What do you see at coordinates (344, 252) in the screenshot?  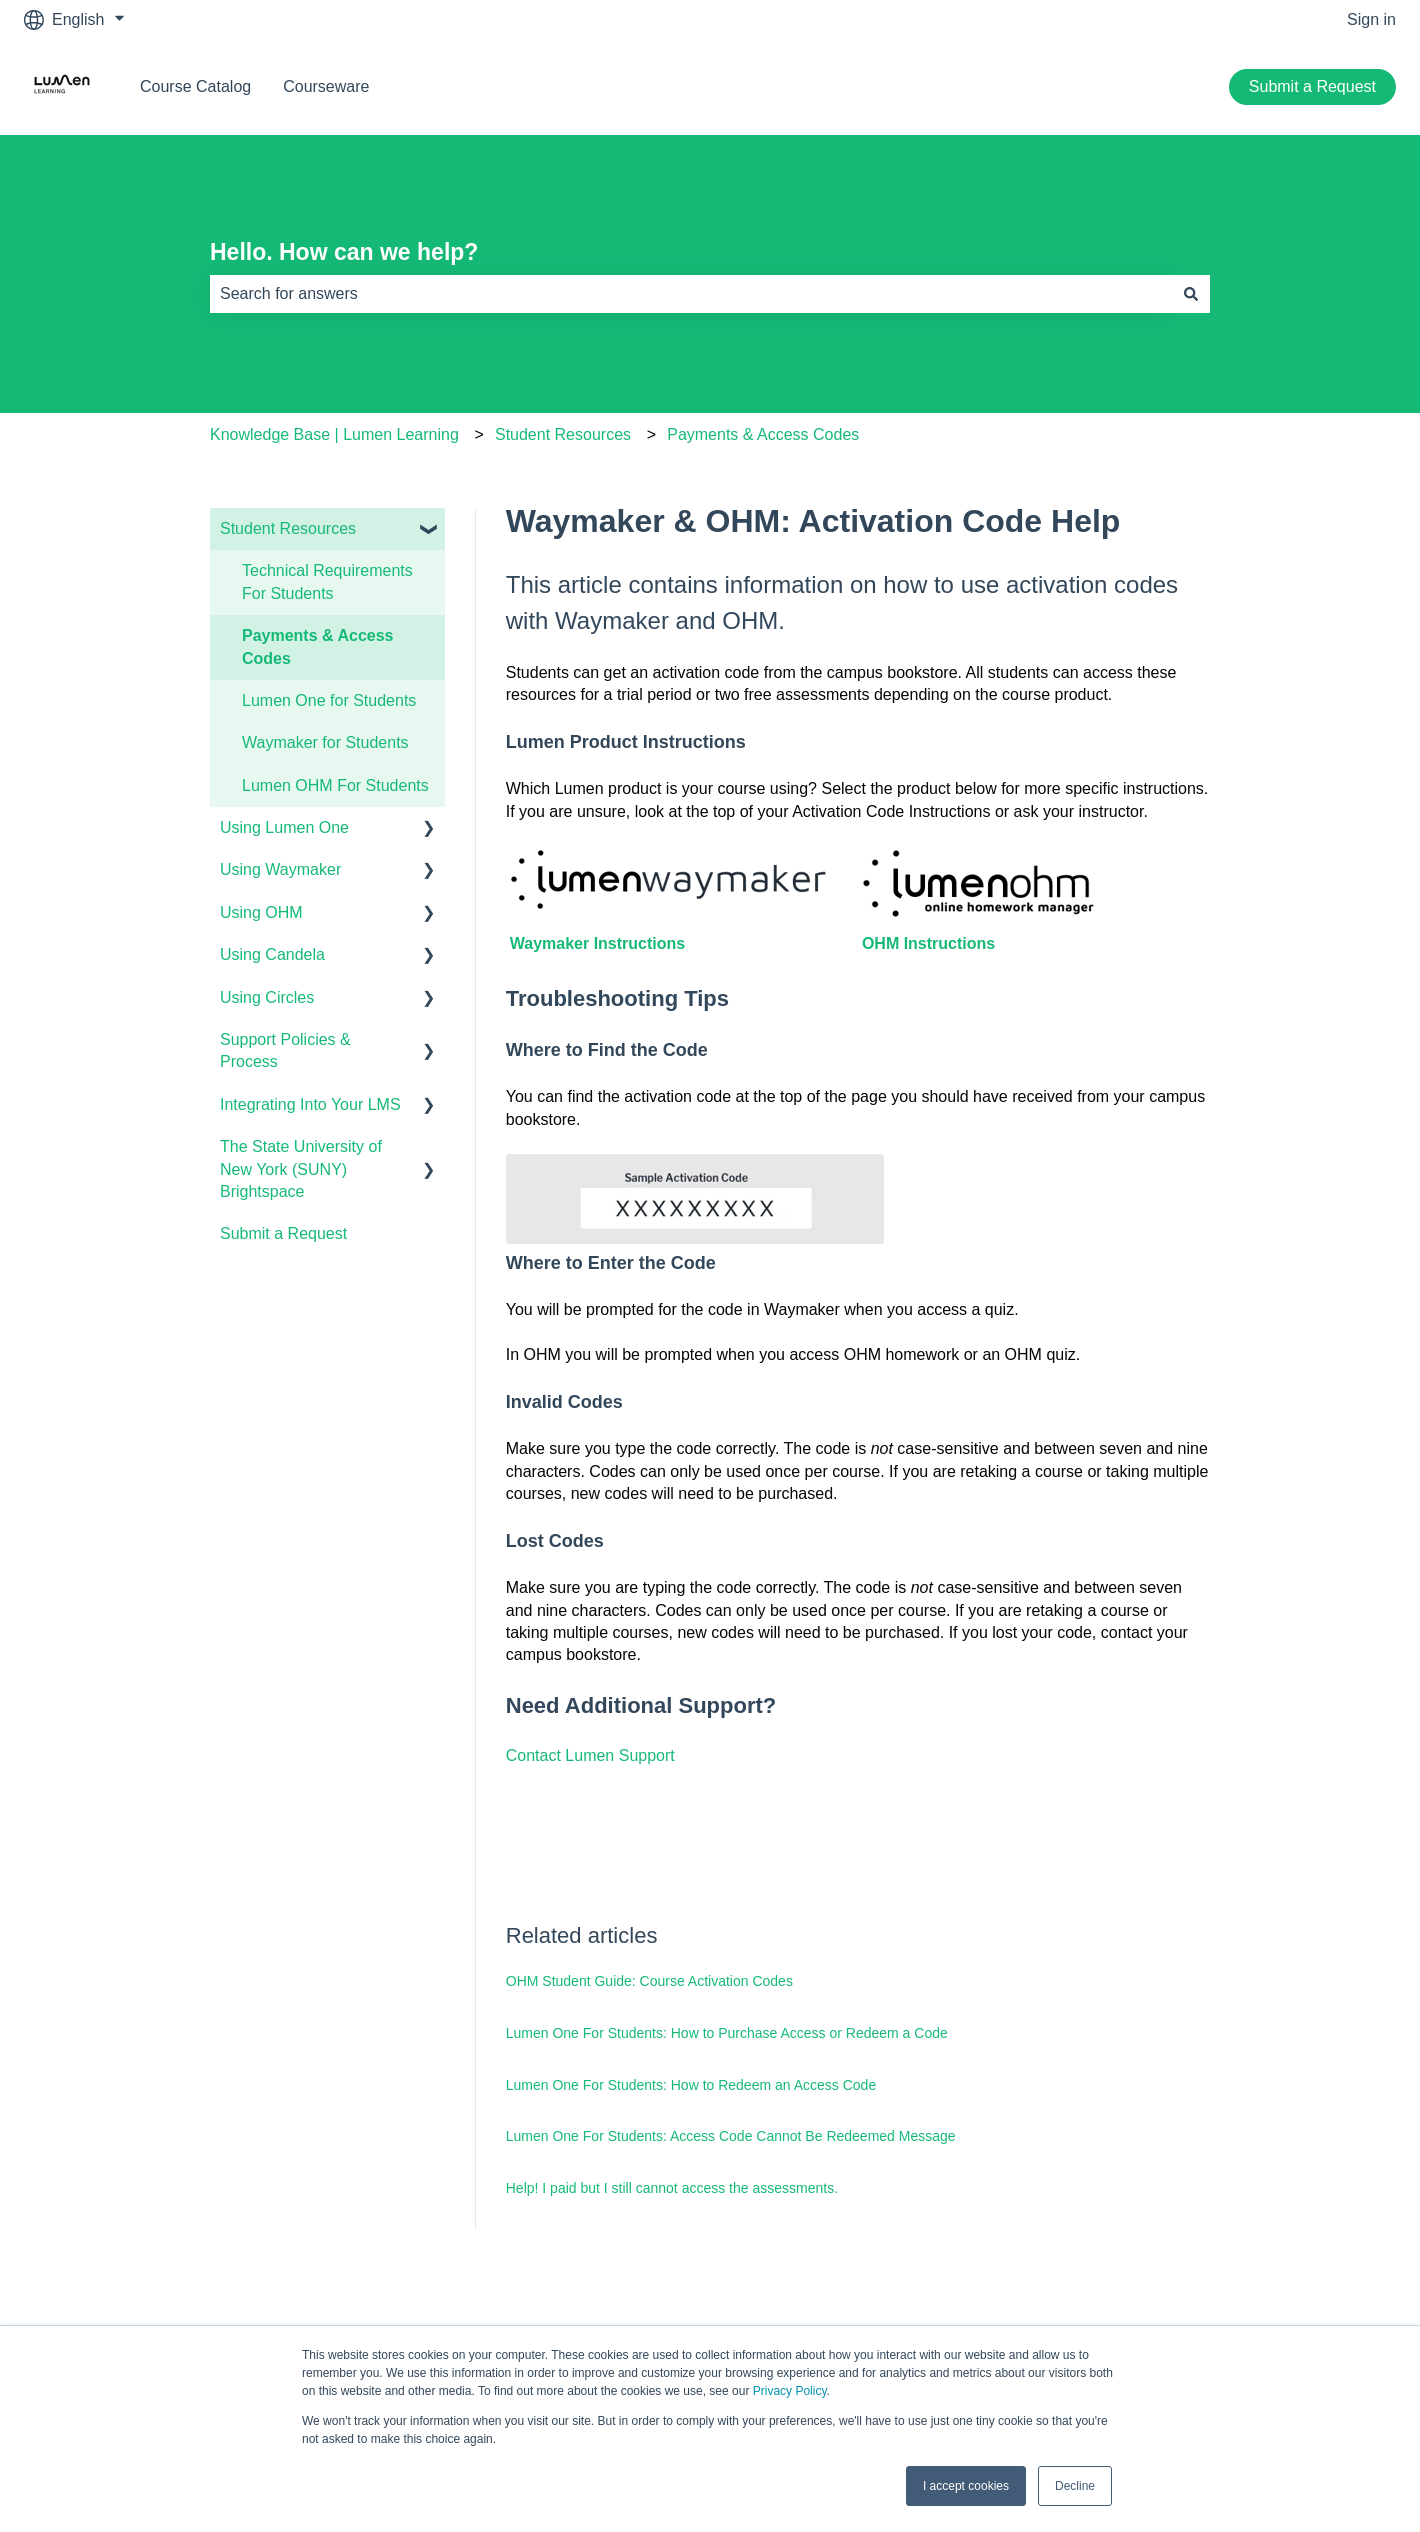 I see `Hello. How can we help?` at bounding box center [344, 252].